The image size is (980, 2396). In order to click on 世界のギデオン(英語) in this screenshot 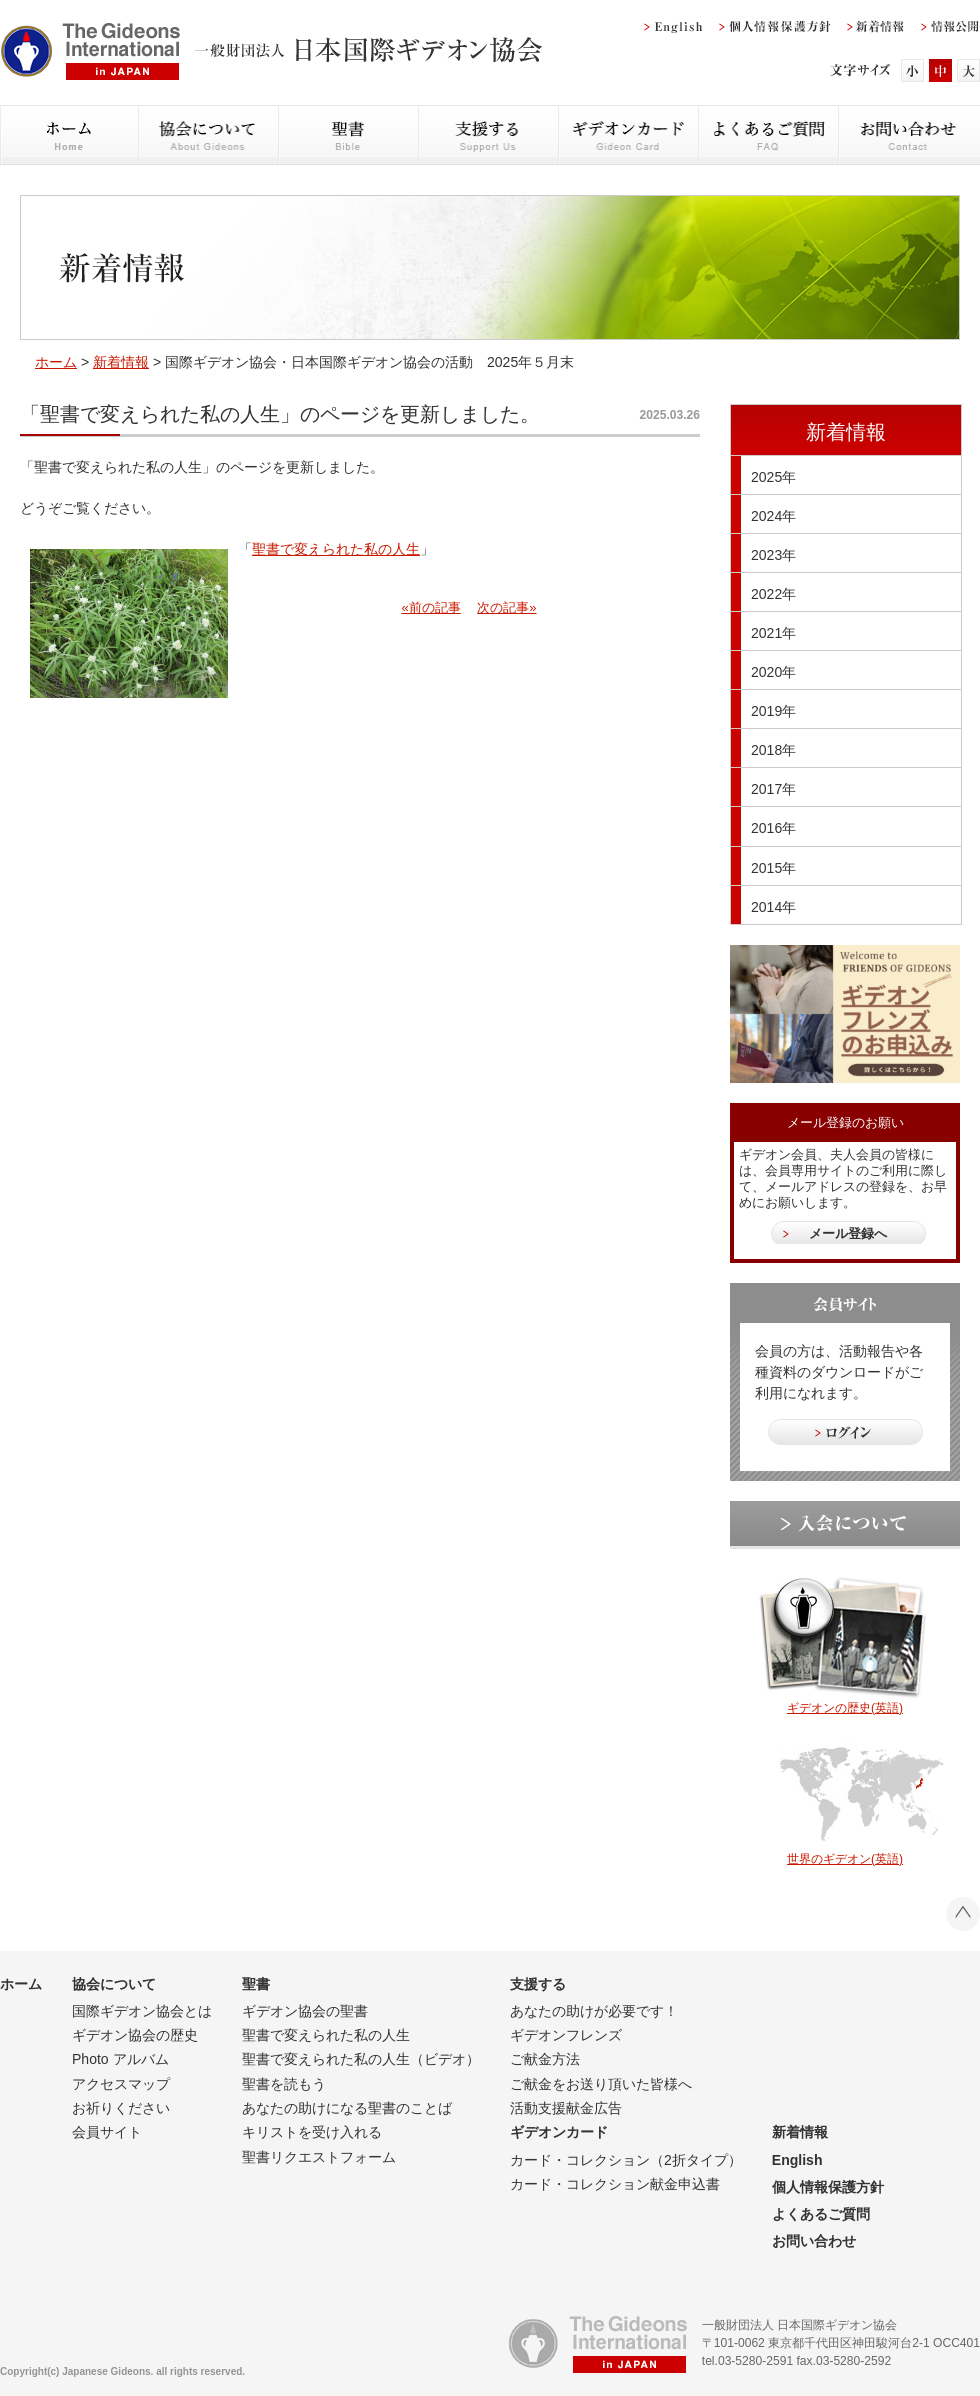, I will do `click(845, 1859)`.